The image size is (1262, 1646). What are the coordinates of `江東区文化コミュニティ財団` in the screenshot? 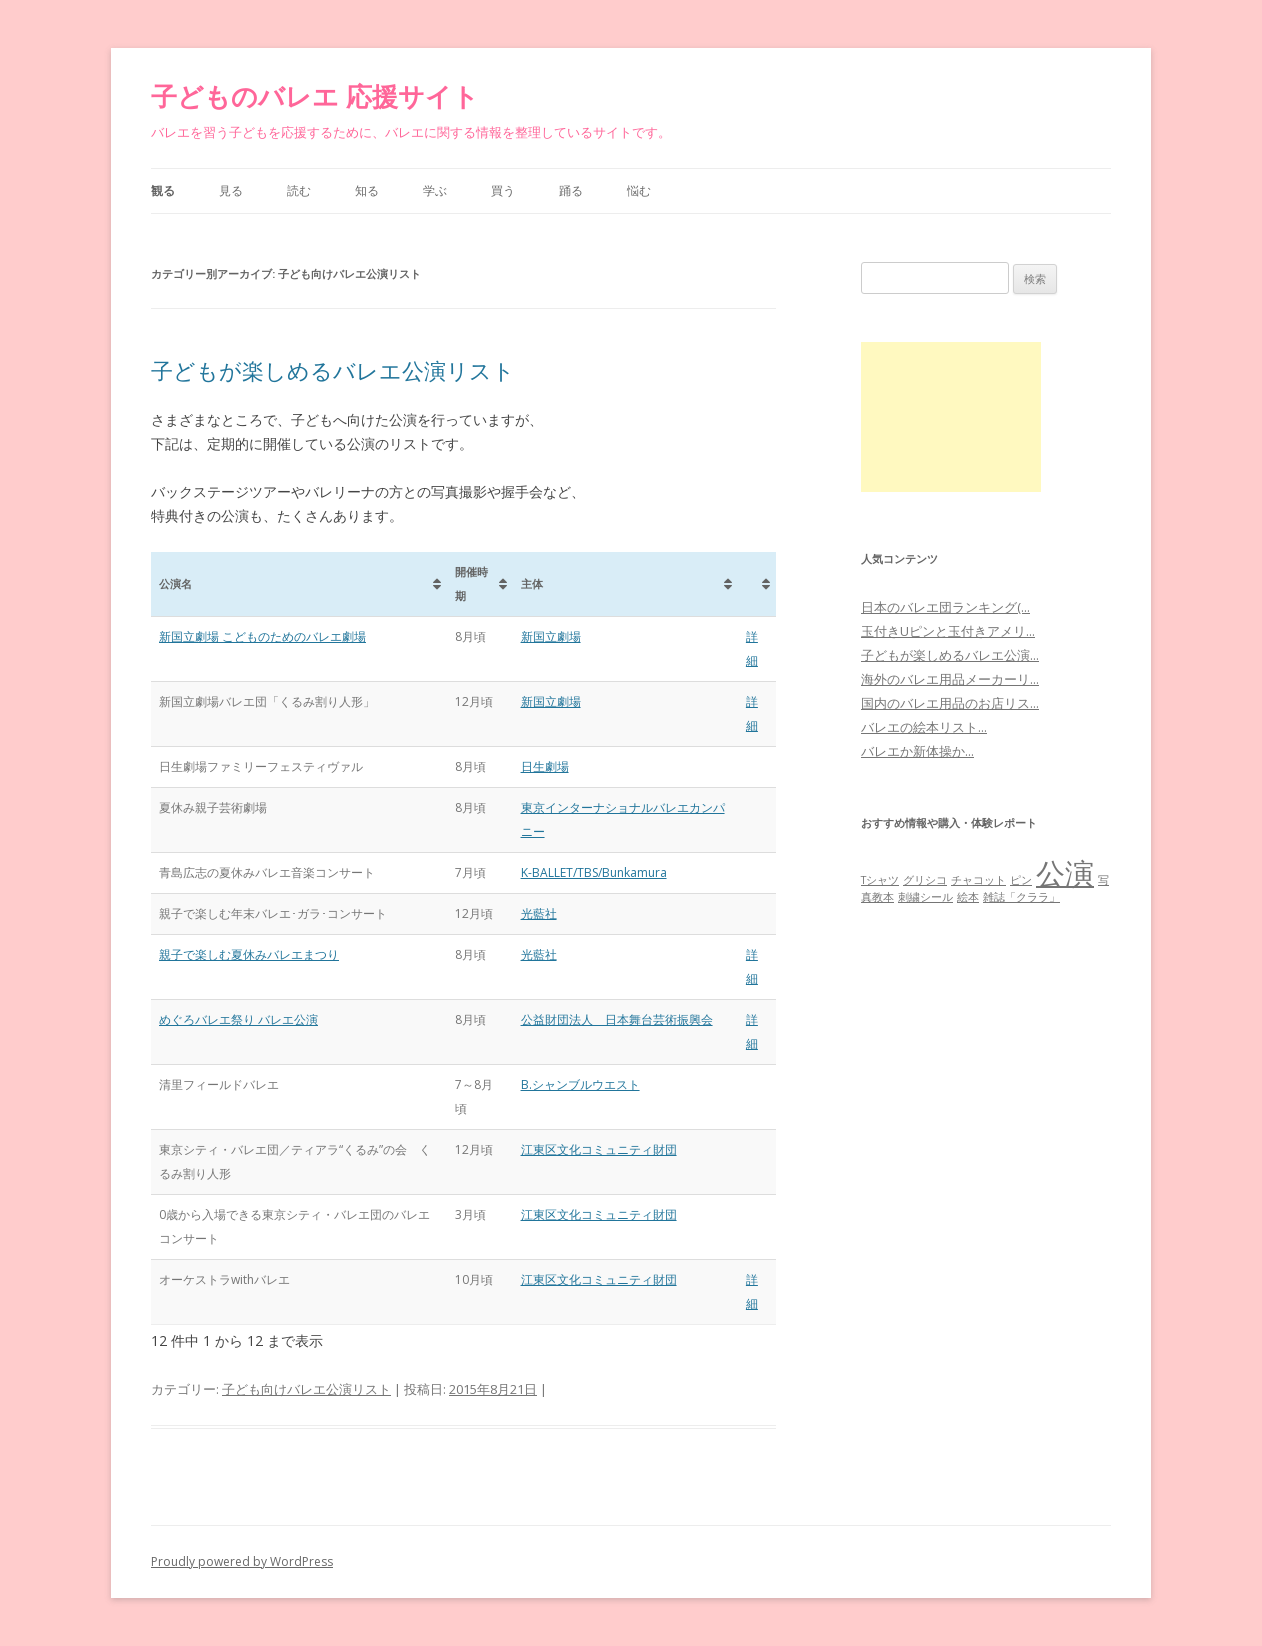 It's located at (599, 1149).